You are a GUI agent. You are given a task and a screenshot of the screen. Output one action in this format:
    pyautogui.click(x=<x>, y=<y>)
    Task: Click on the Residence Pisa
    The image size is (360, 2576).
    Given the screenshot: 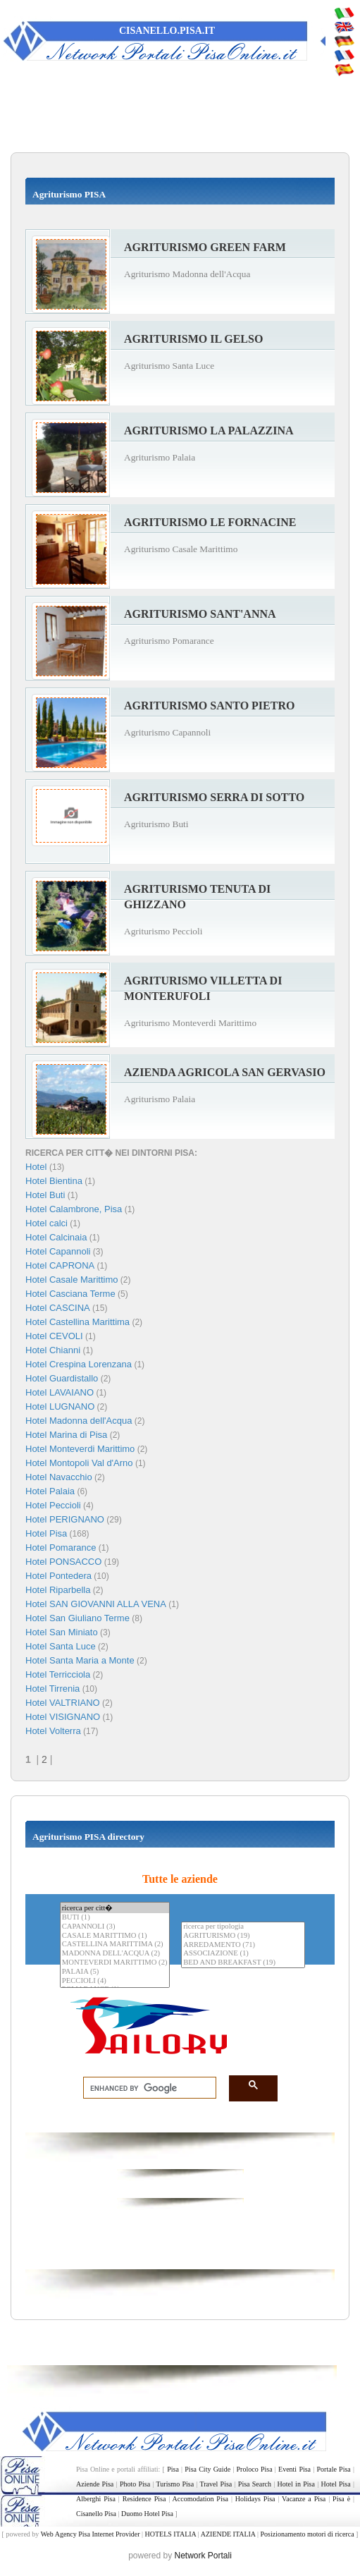 What is the action you would take?
    pyautogui.click(x=144, y=2499)
    